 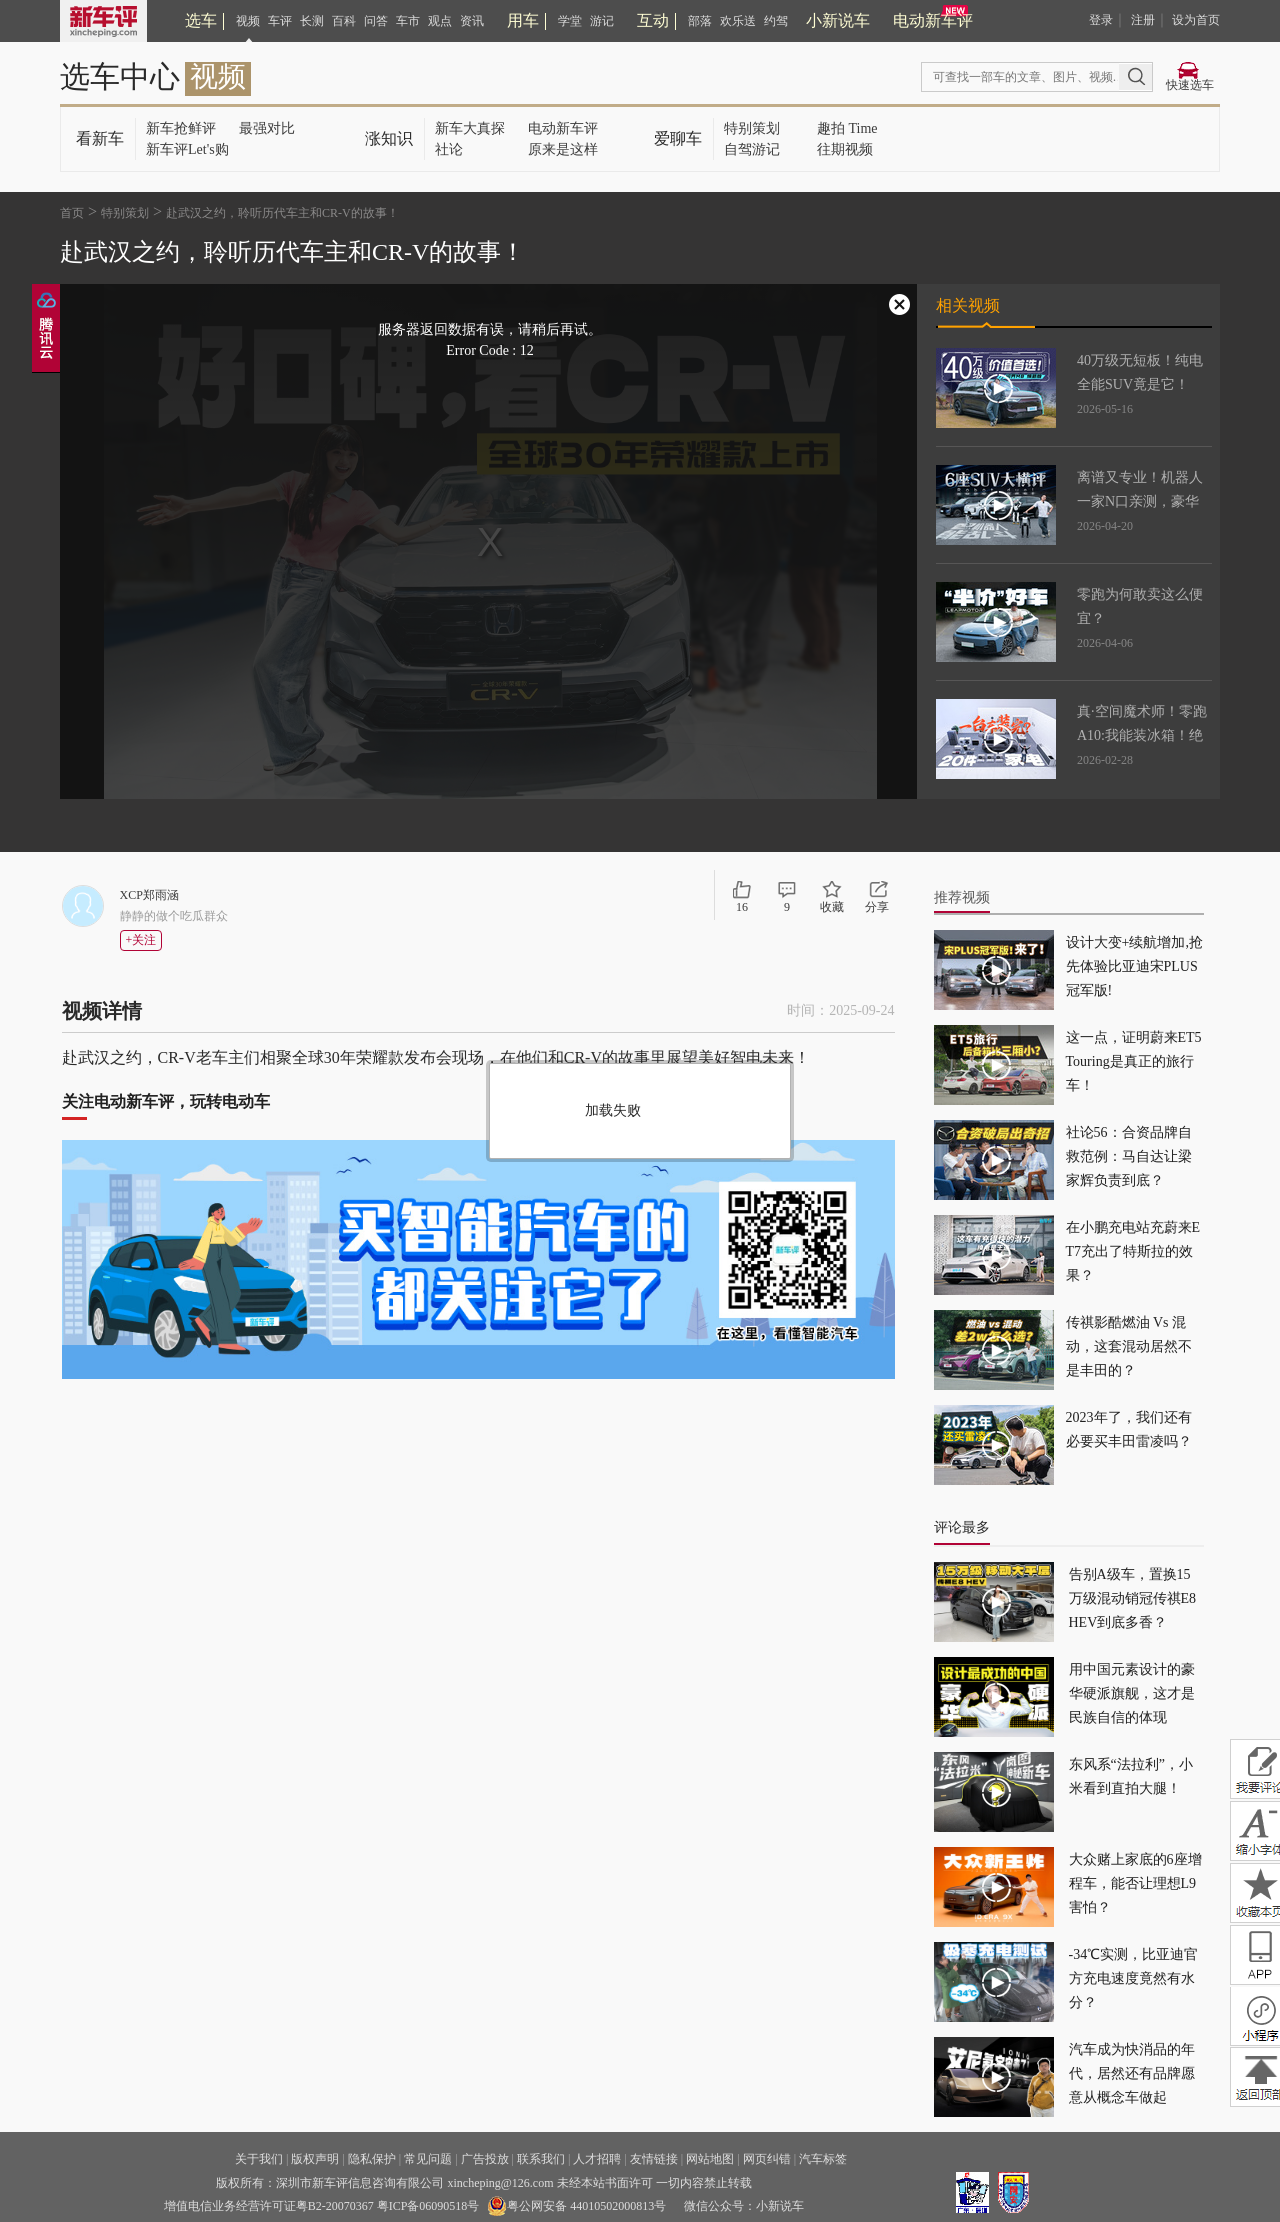 I want to click on 长测, so click(x=312, y=21).